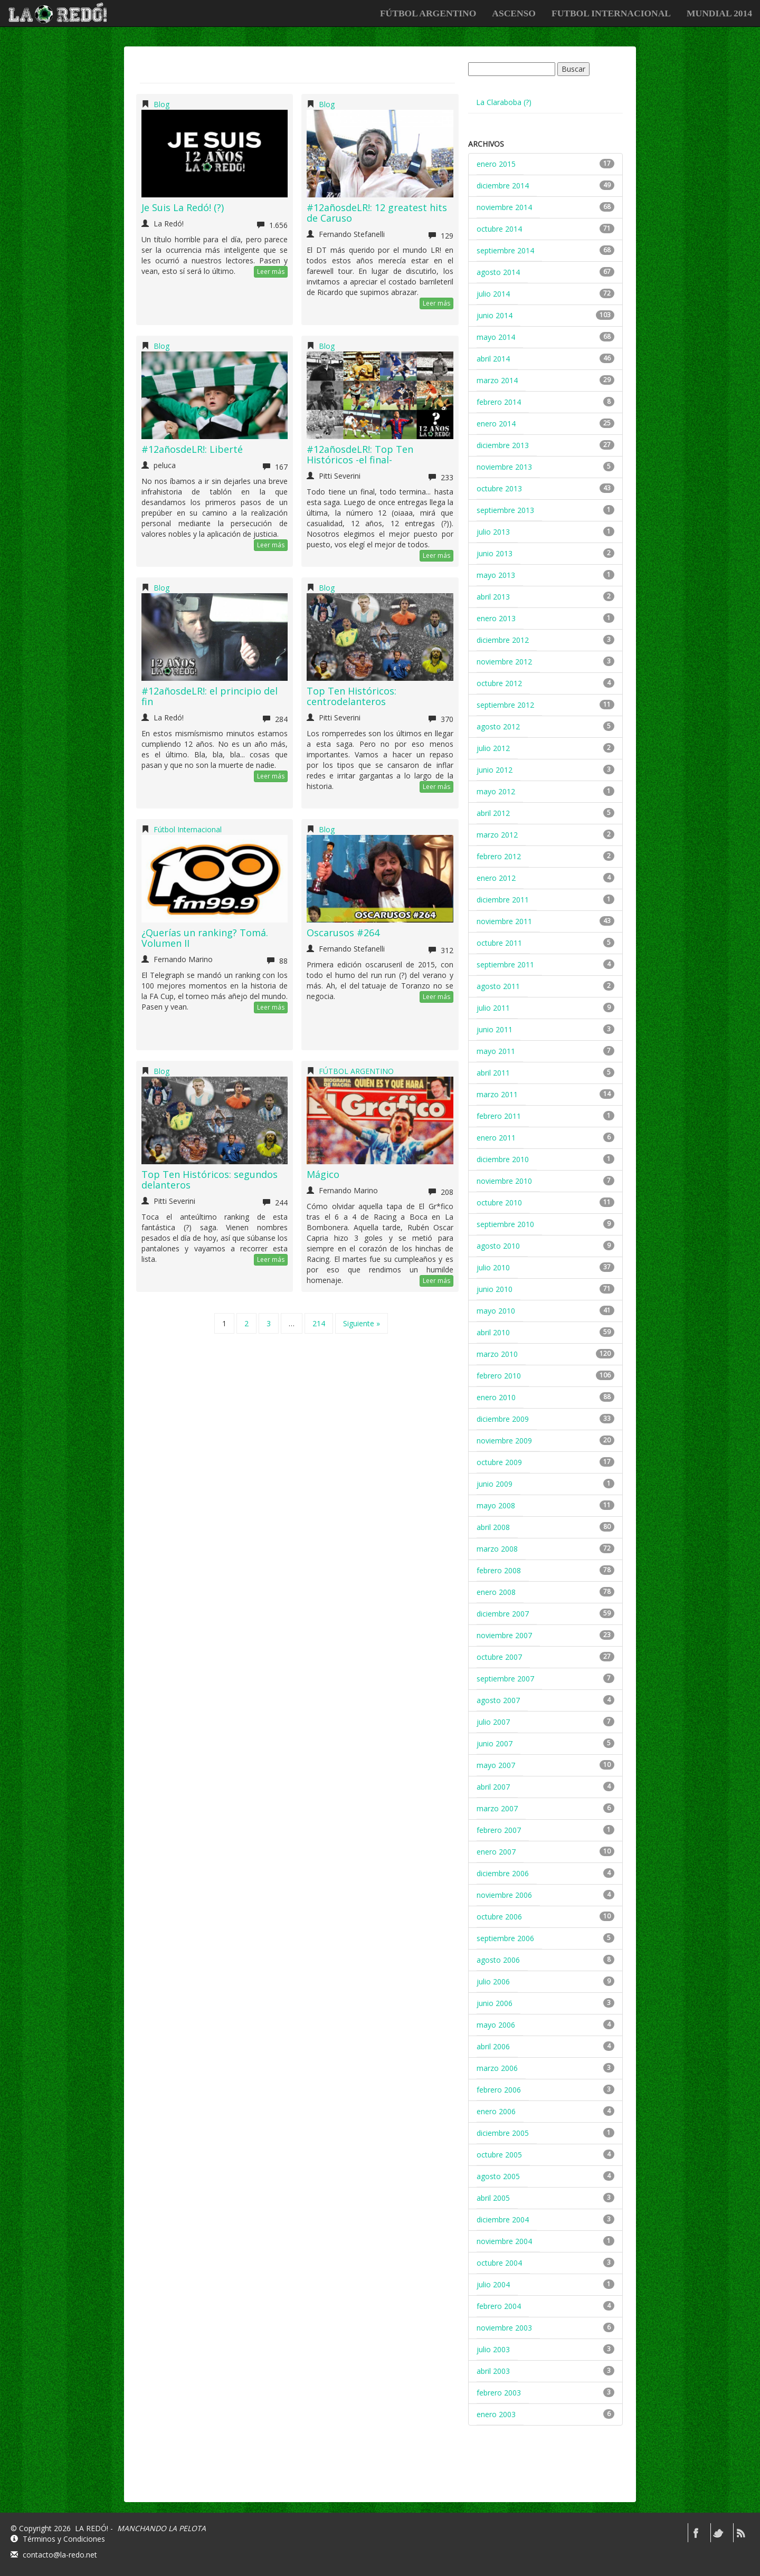  I want to click on mayo 2007, so click(496, 1765).